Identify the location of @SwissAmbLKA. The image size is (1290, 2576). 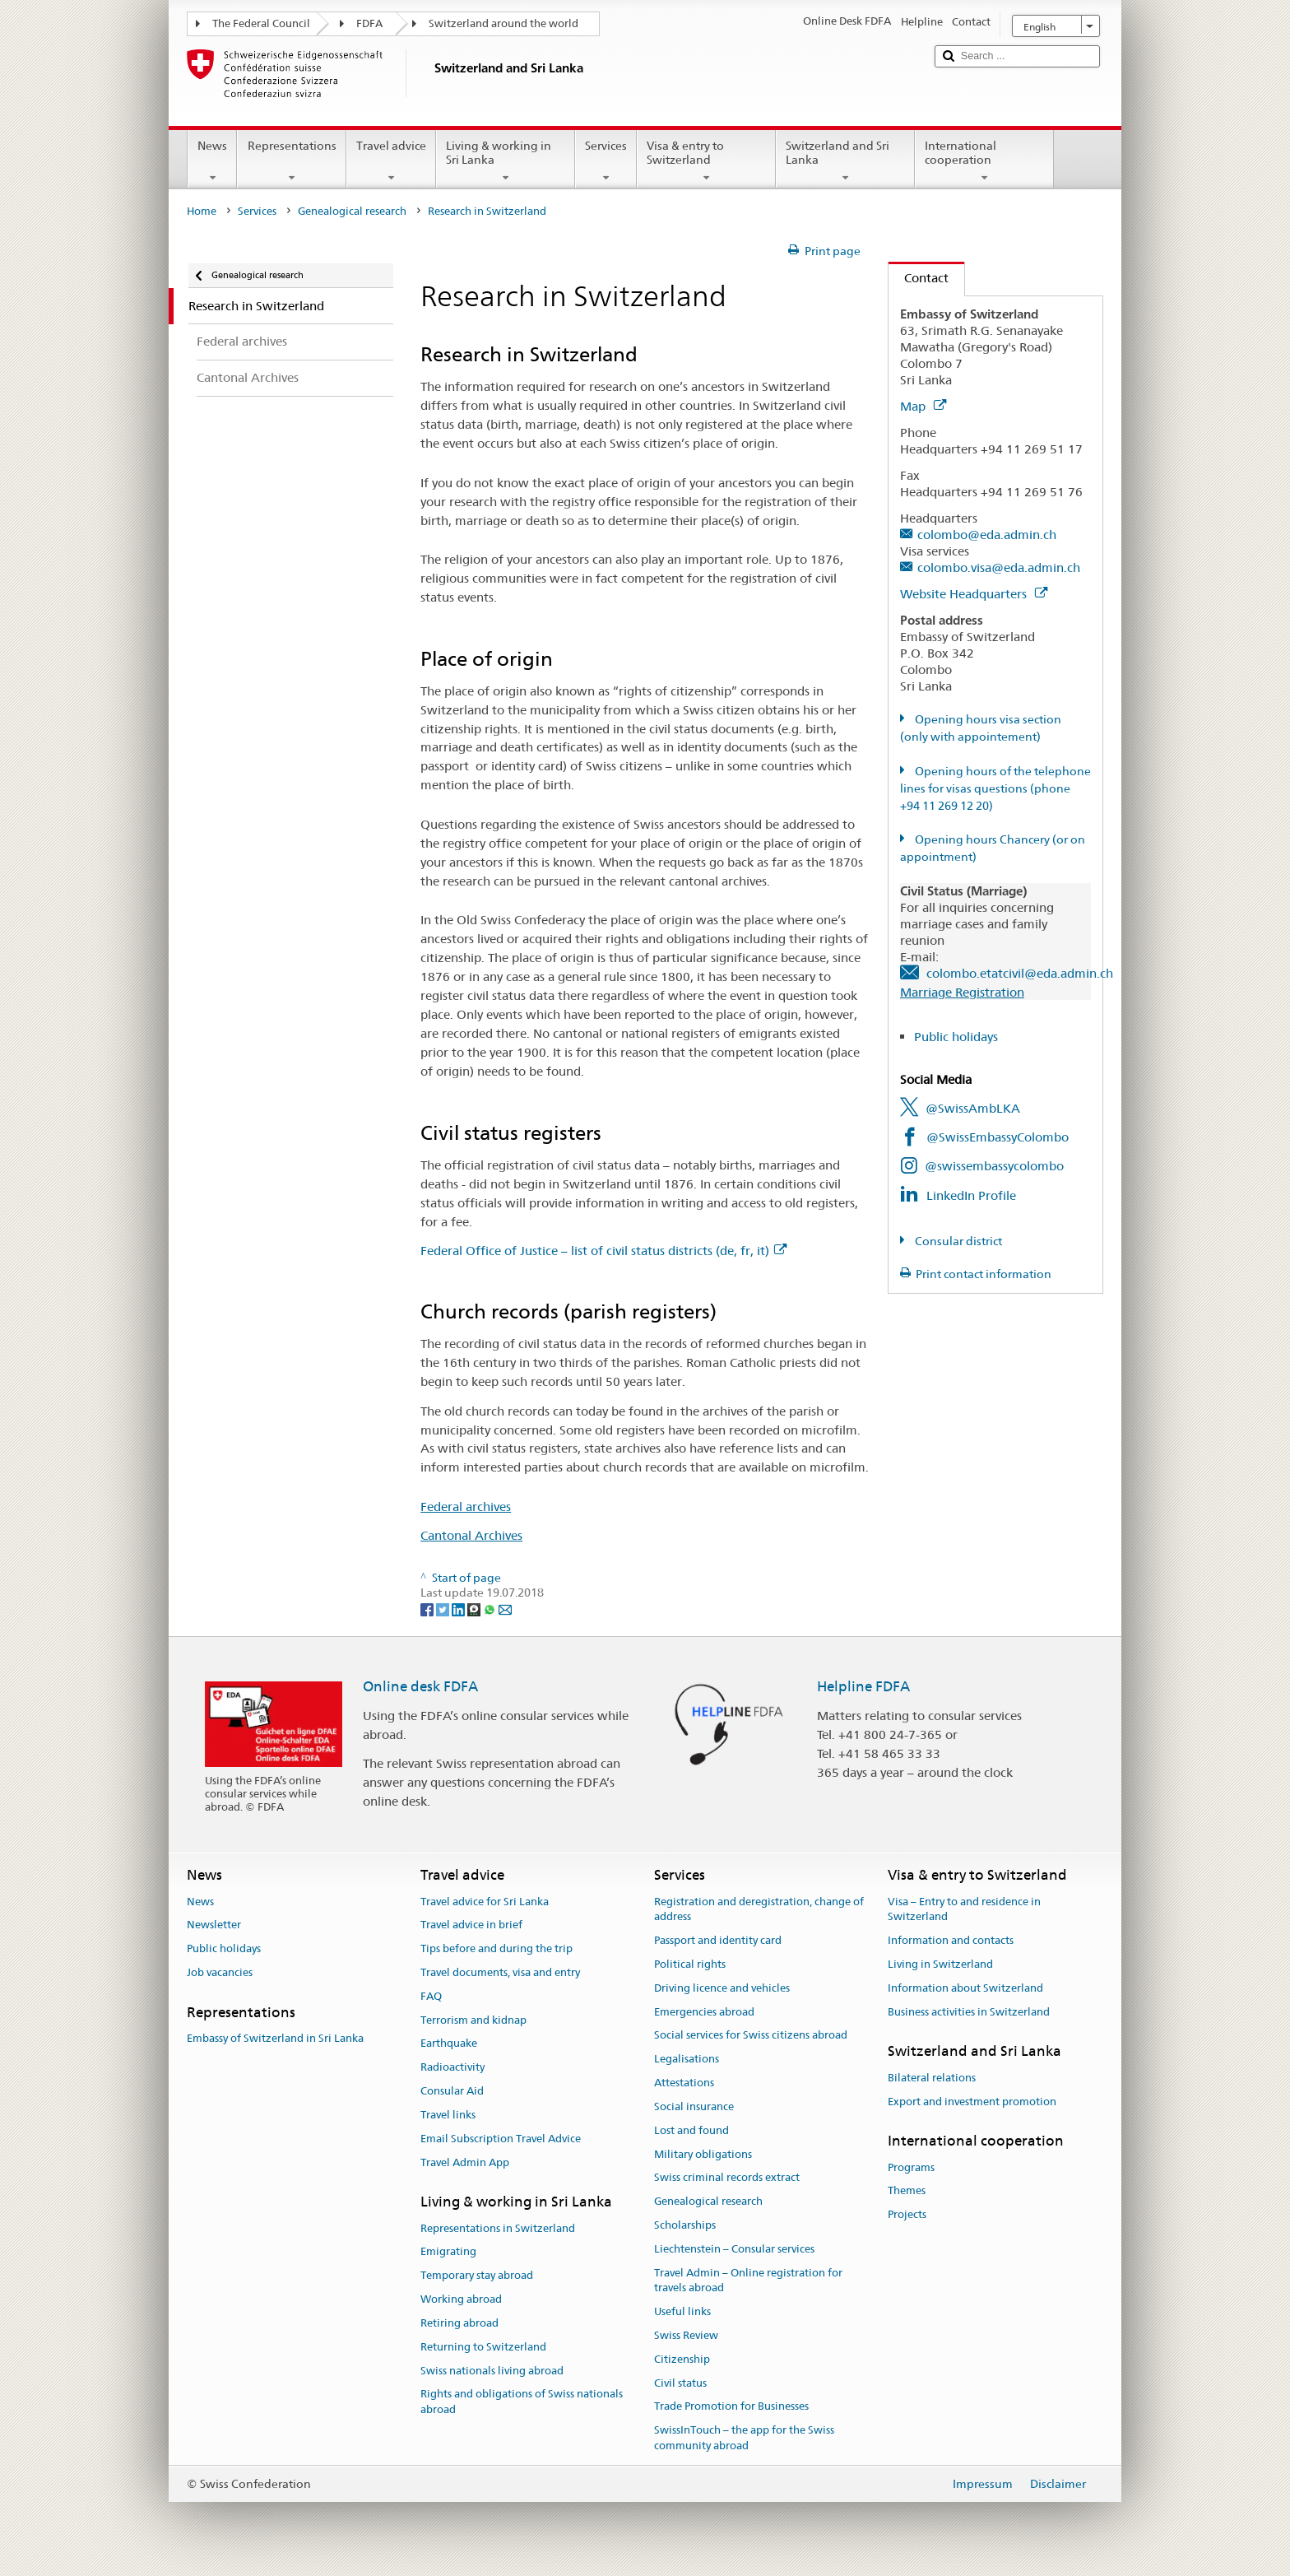
(973, 1108).